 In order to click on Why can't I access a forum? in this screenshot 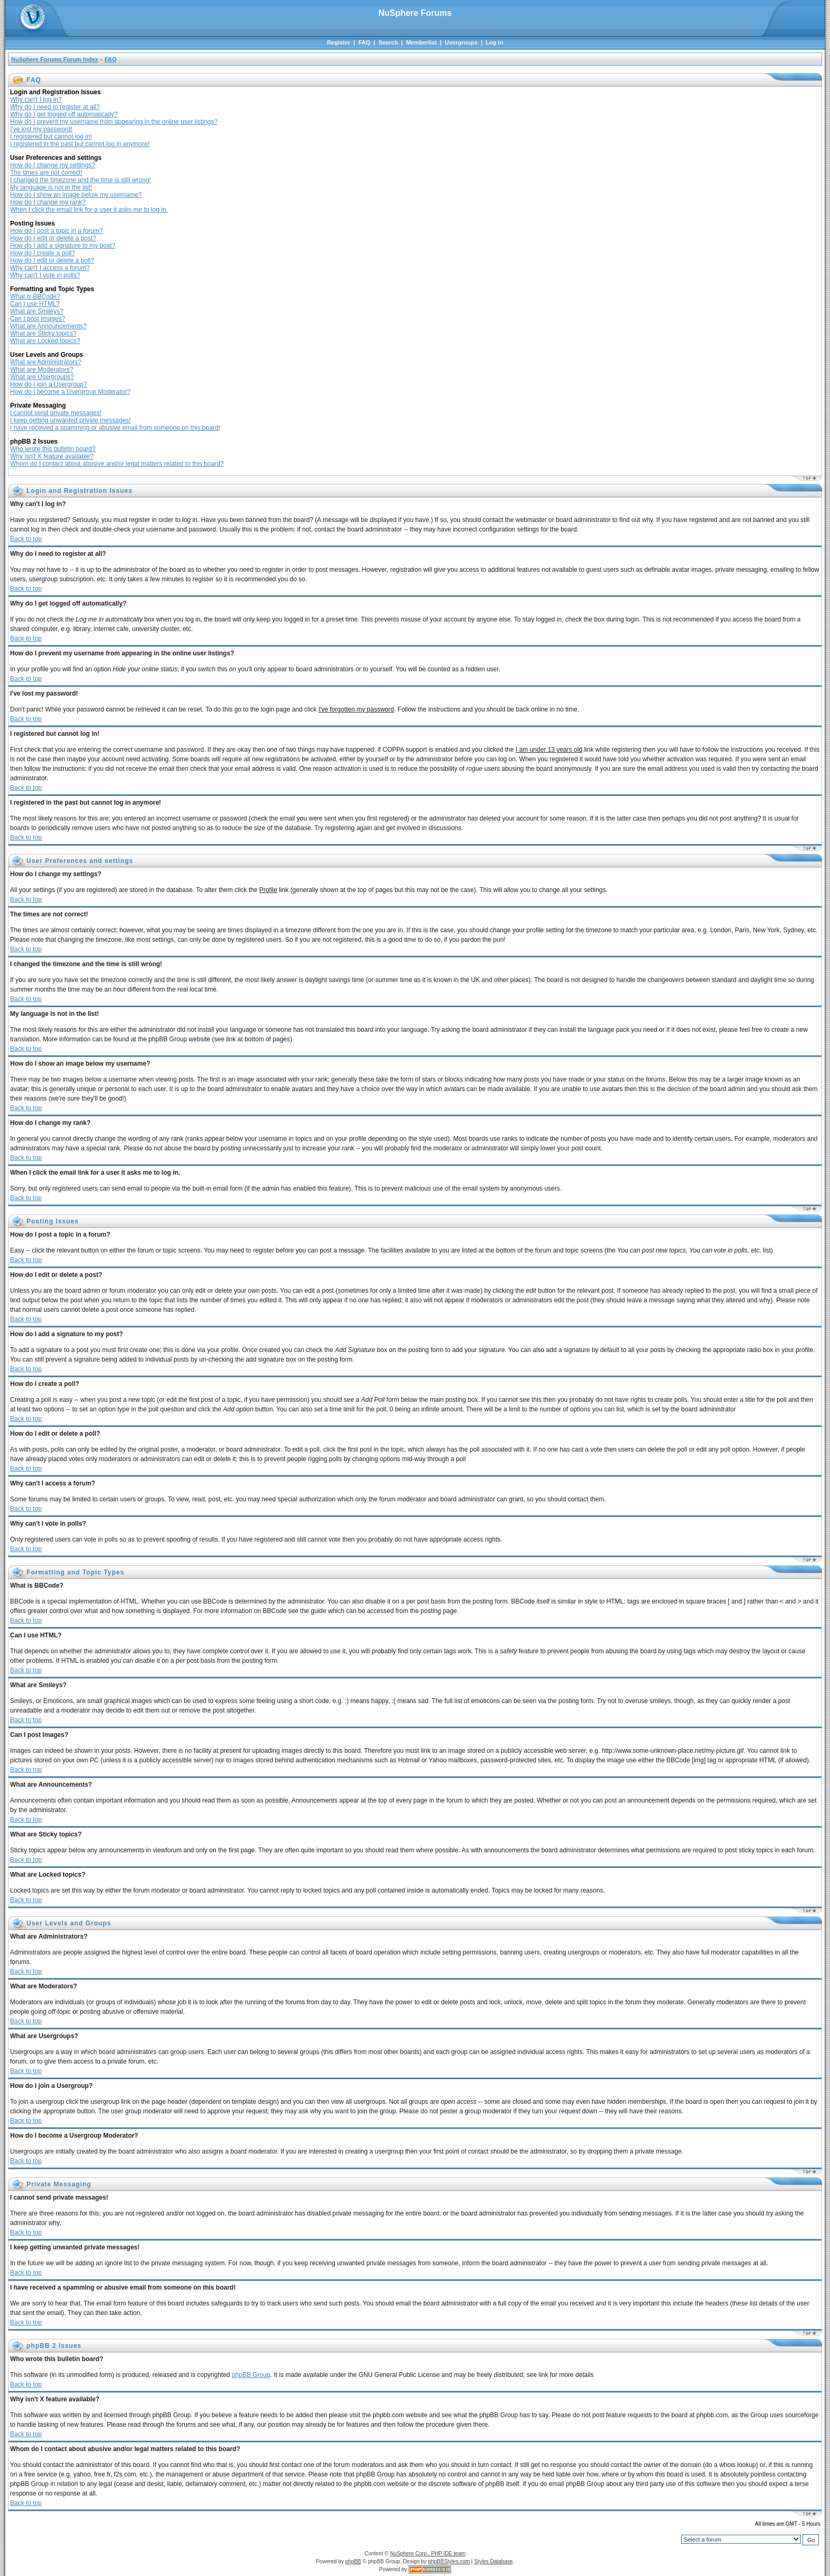, I will do `click(49, 268)`.